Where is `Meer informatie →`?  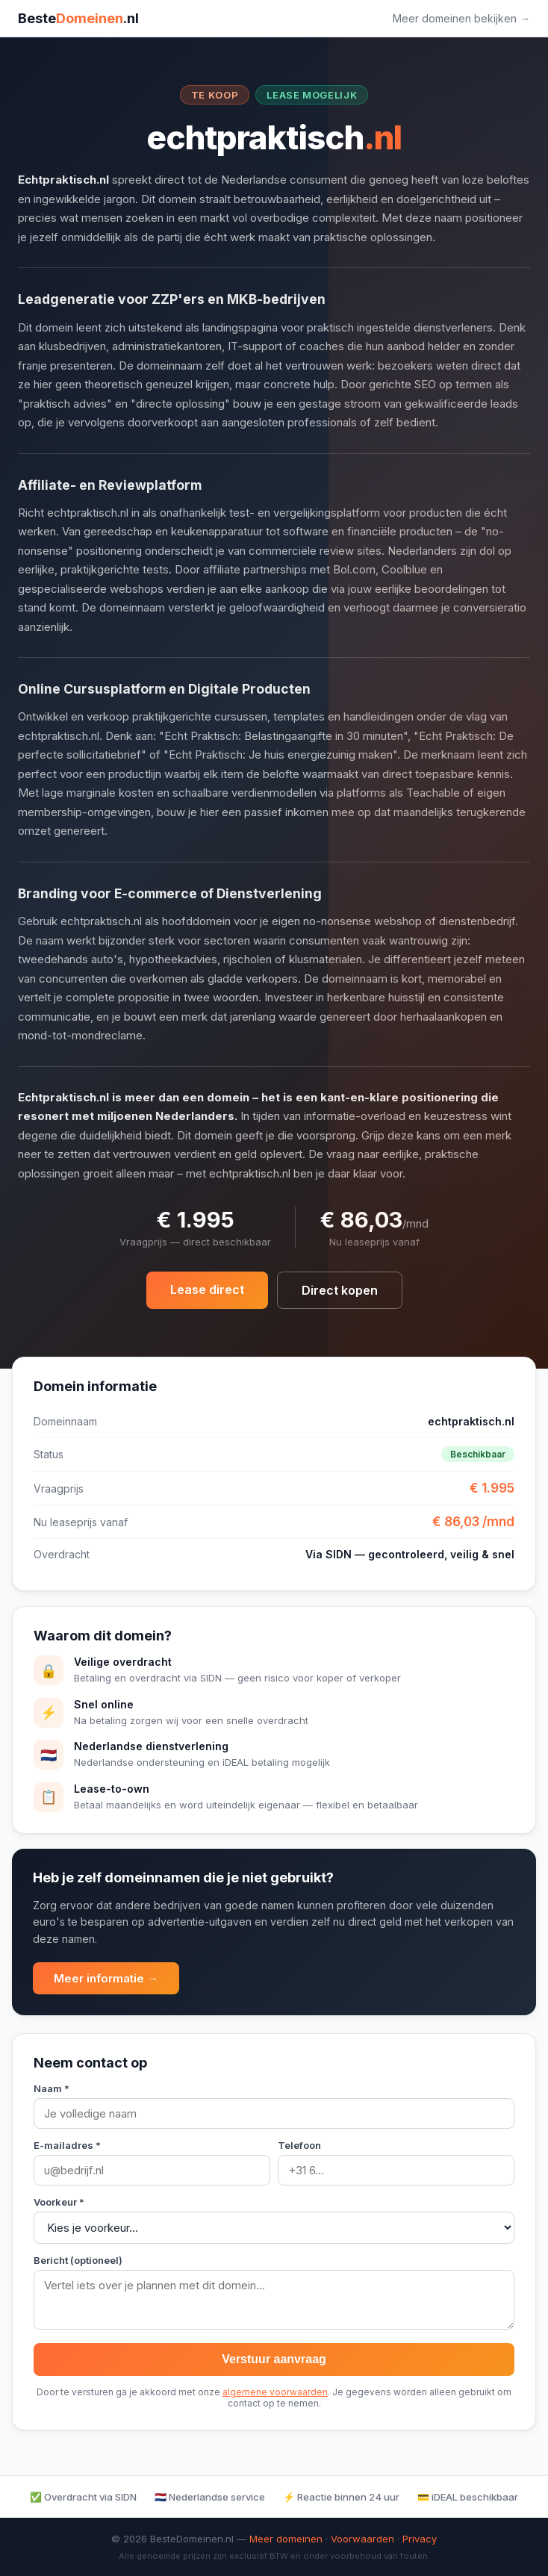 Meer informatie → is located at coordinates (106, 1978).